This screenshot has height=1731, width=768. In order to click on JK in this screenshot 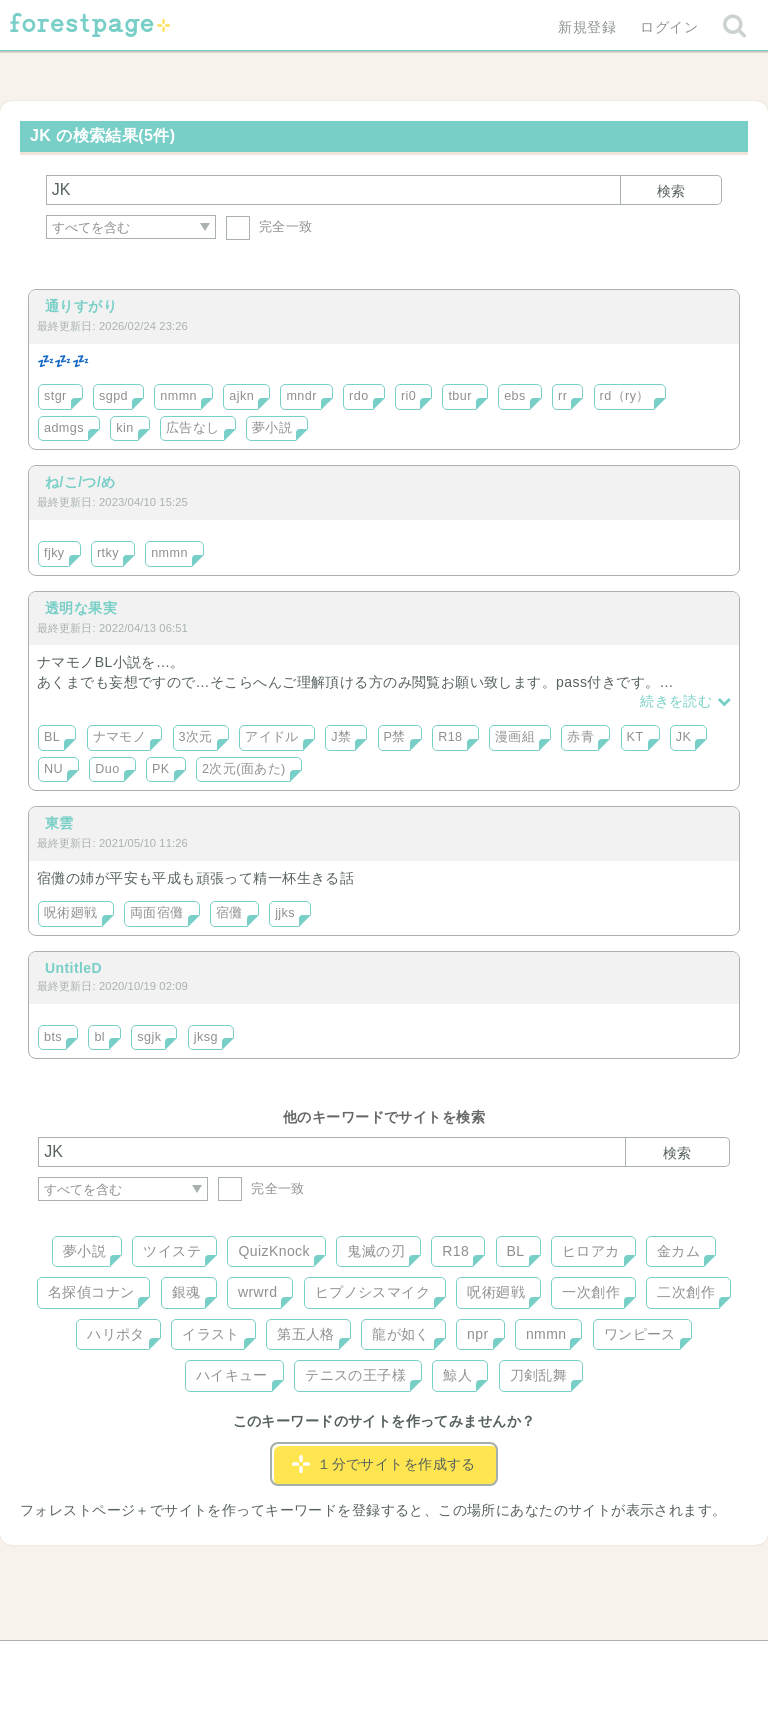, I will do `click(684, 737)`.